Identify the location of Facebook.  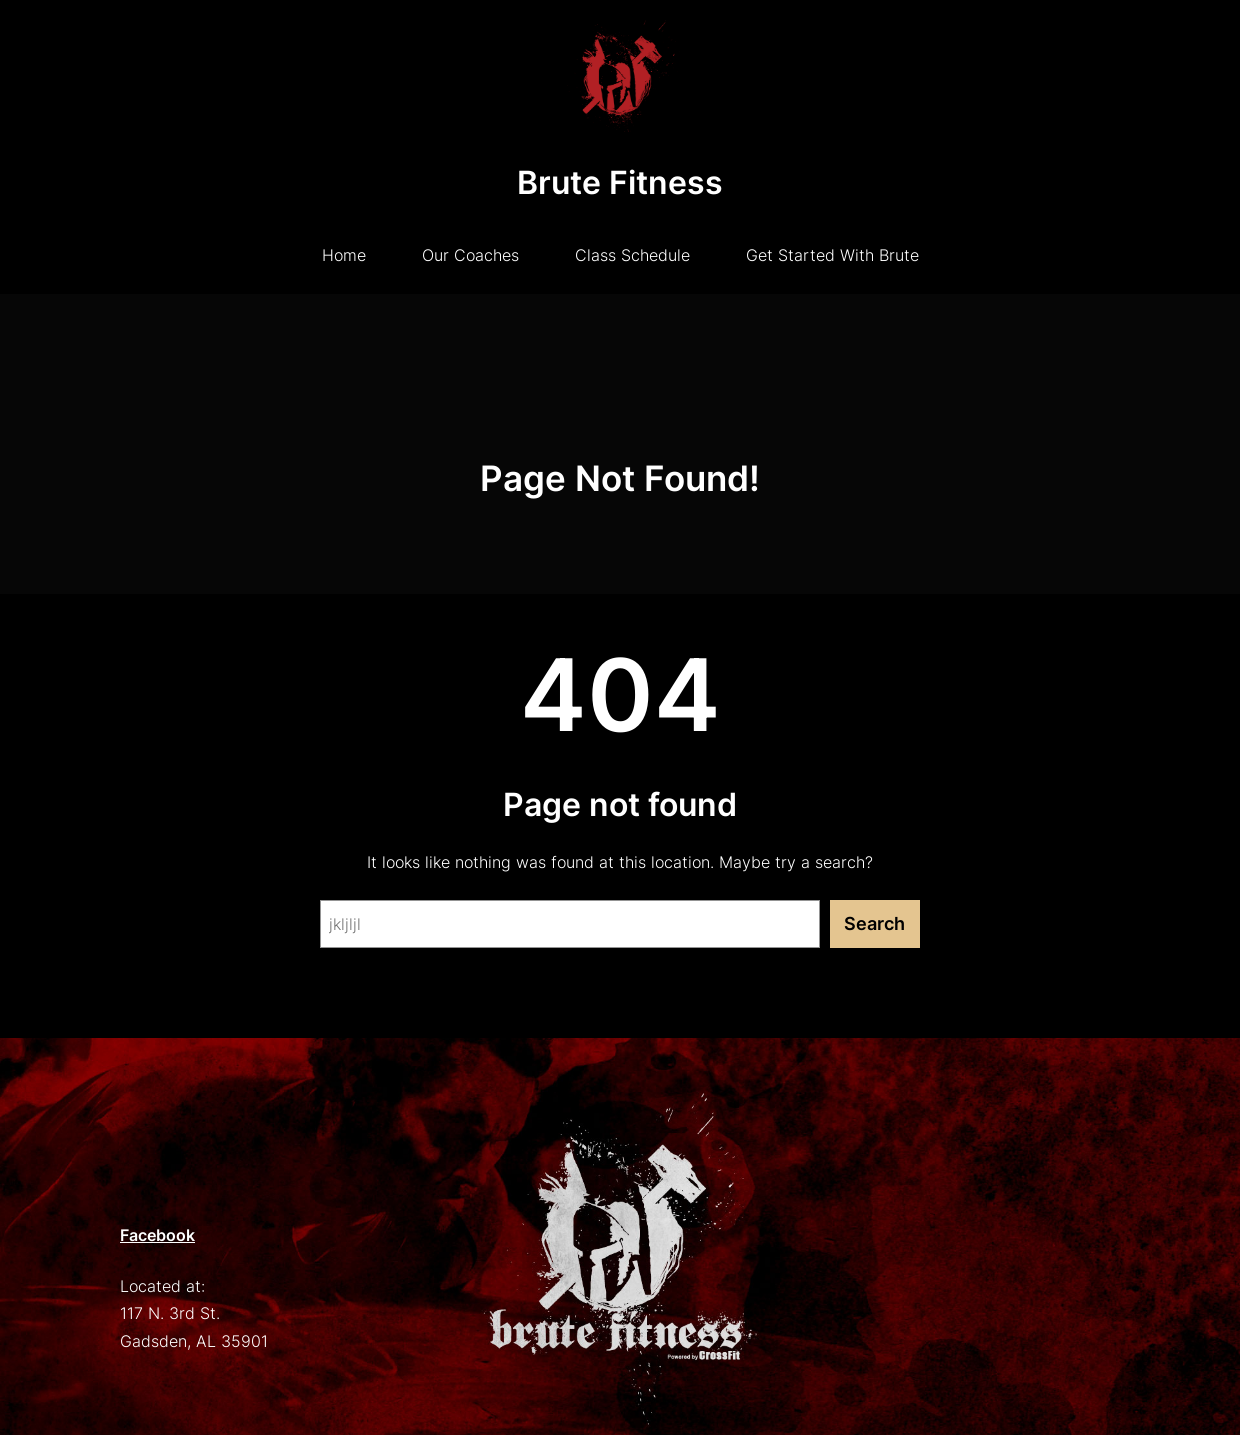
(157, 1235).